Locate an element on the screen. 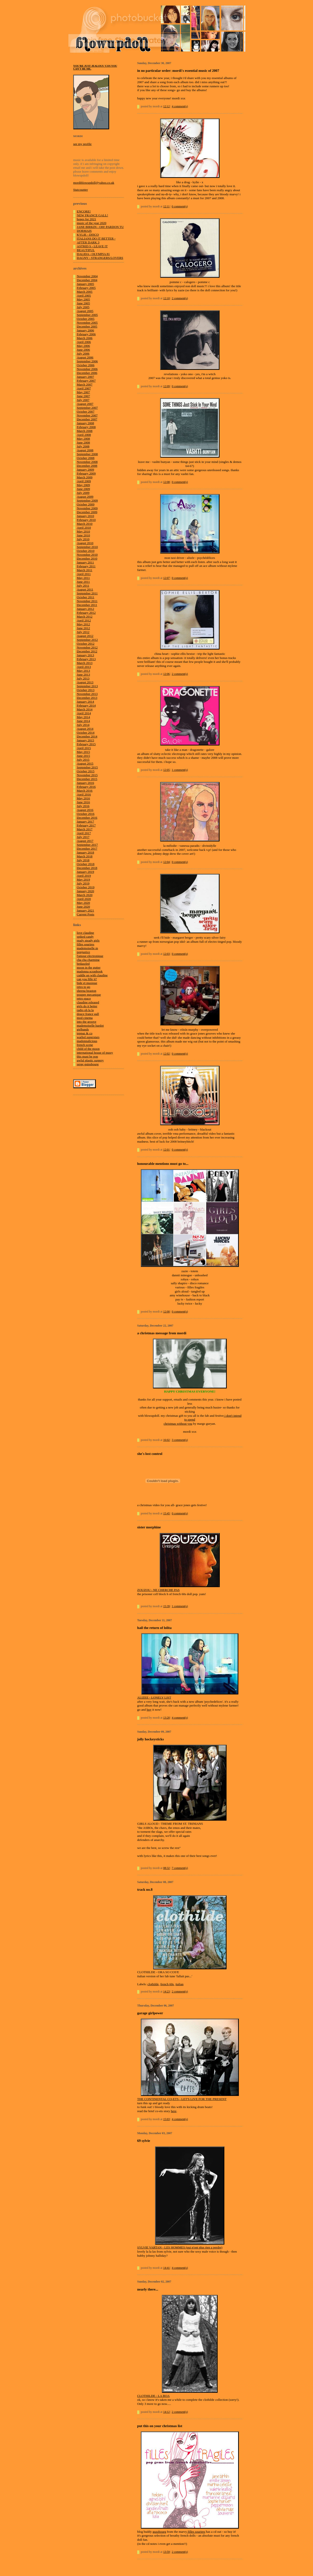 The image size is (313, 2576). September 2007 is located at coordinates (87, 407).